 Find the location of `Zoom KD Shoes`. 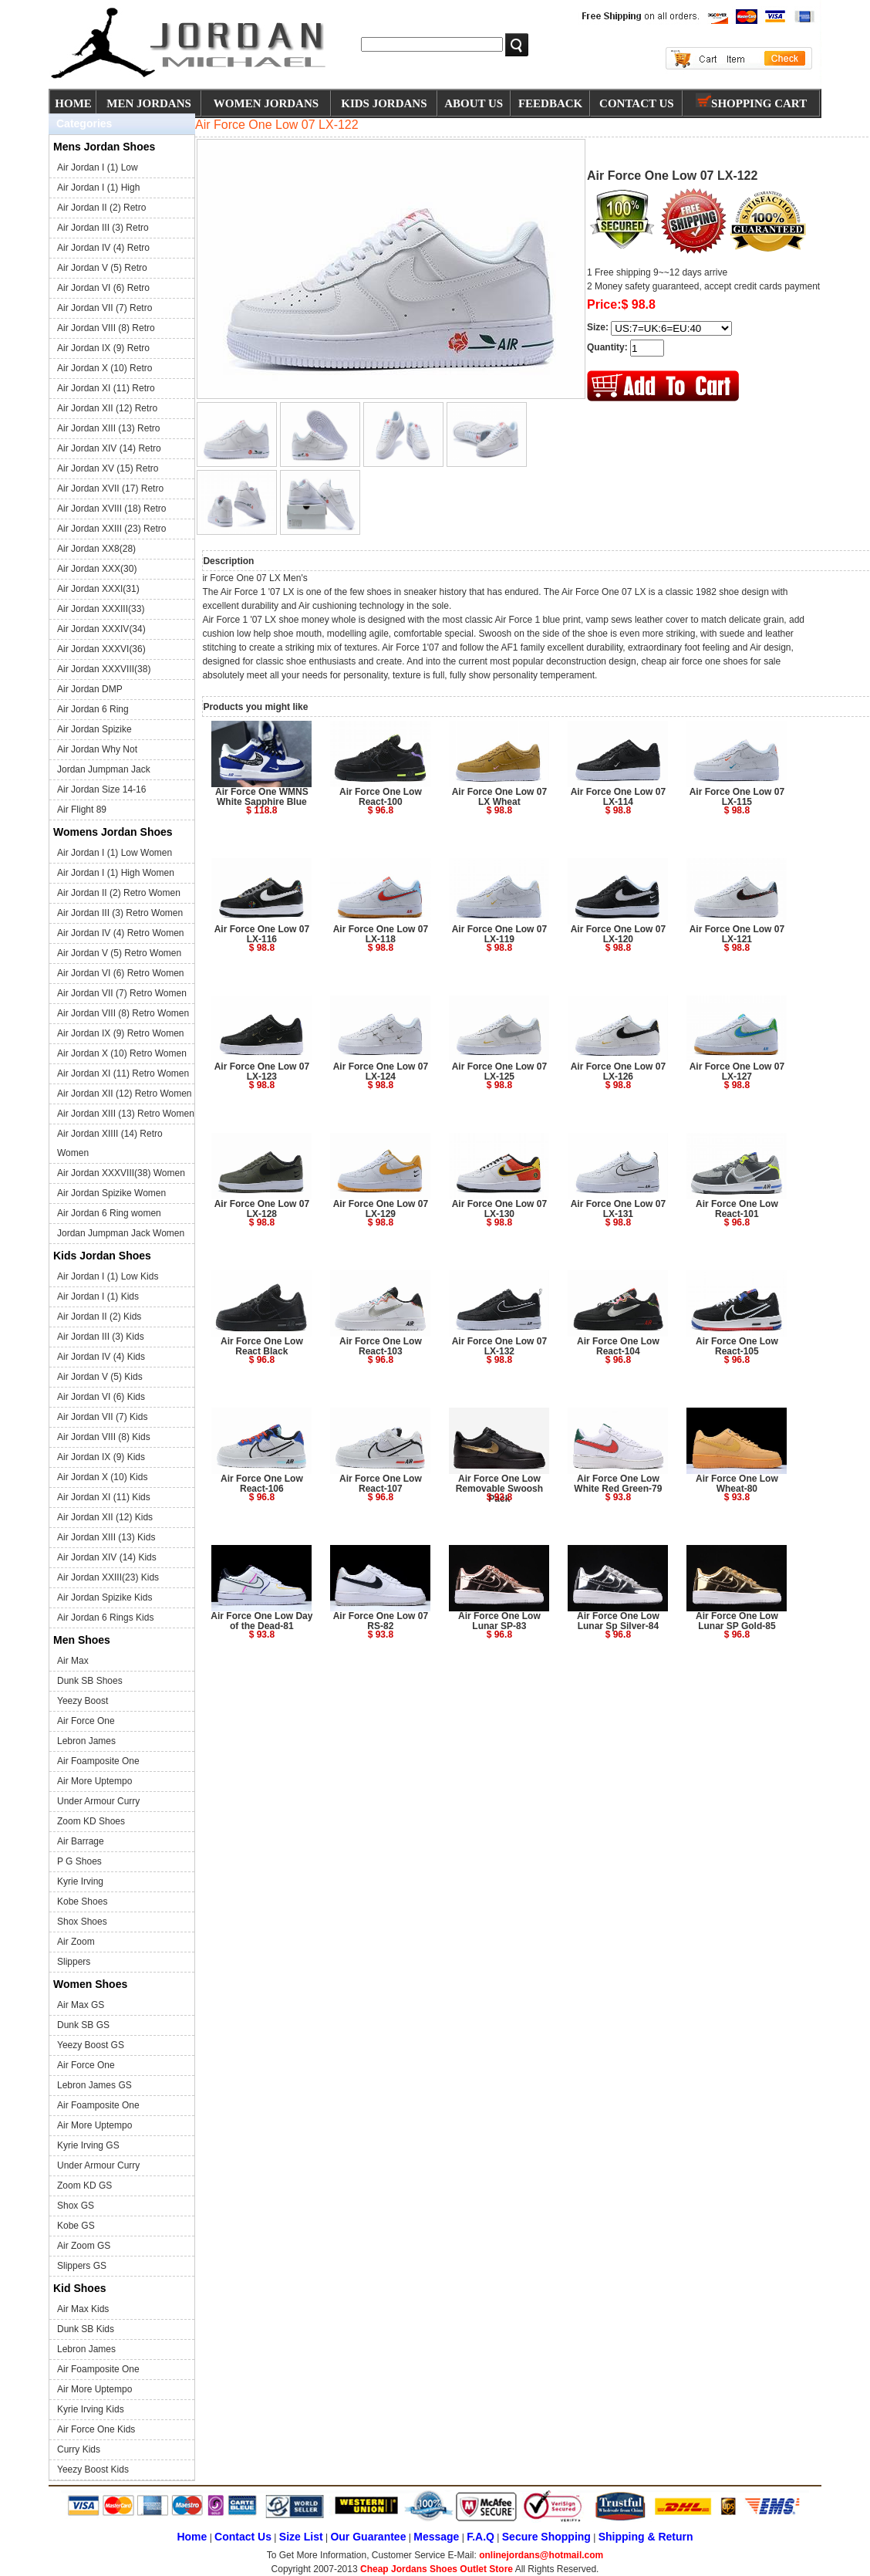

Zoom KD Shoes is located at coordinates (91, 1821).